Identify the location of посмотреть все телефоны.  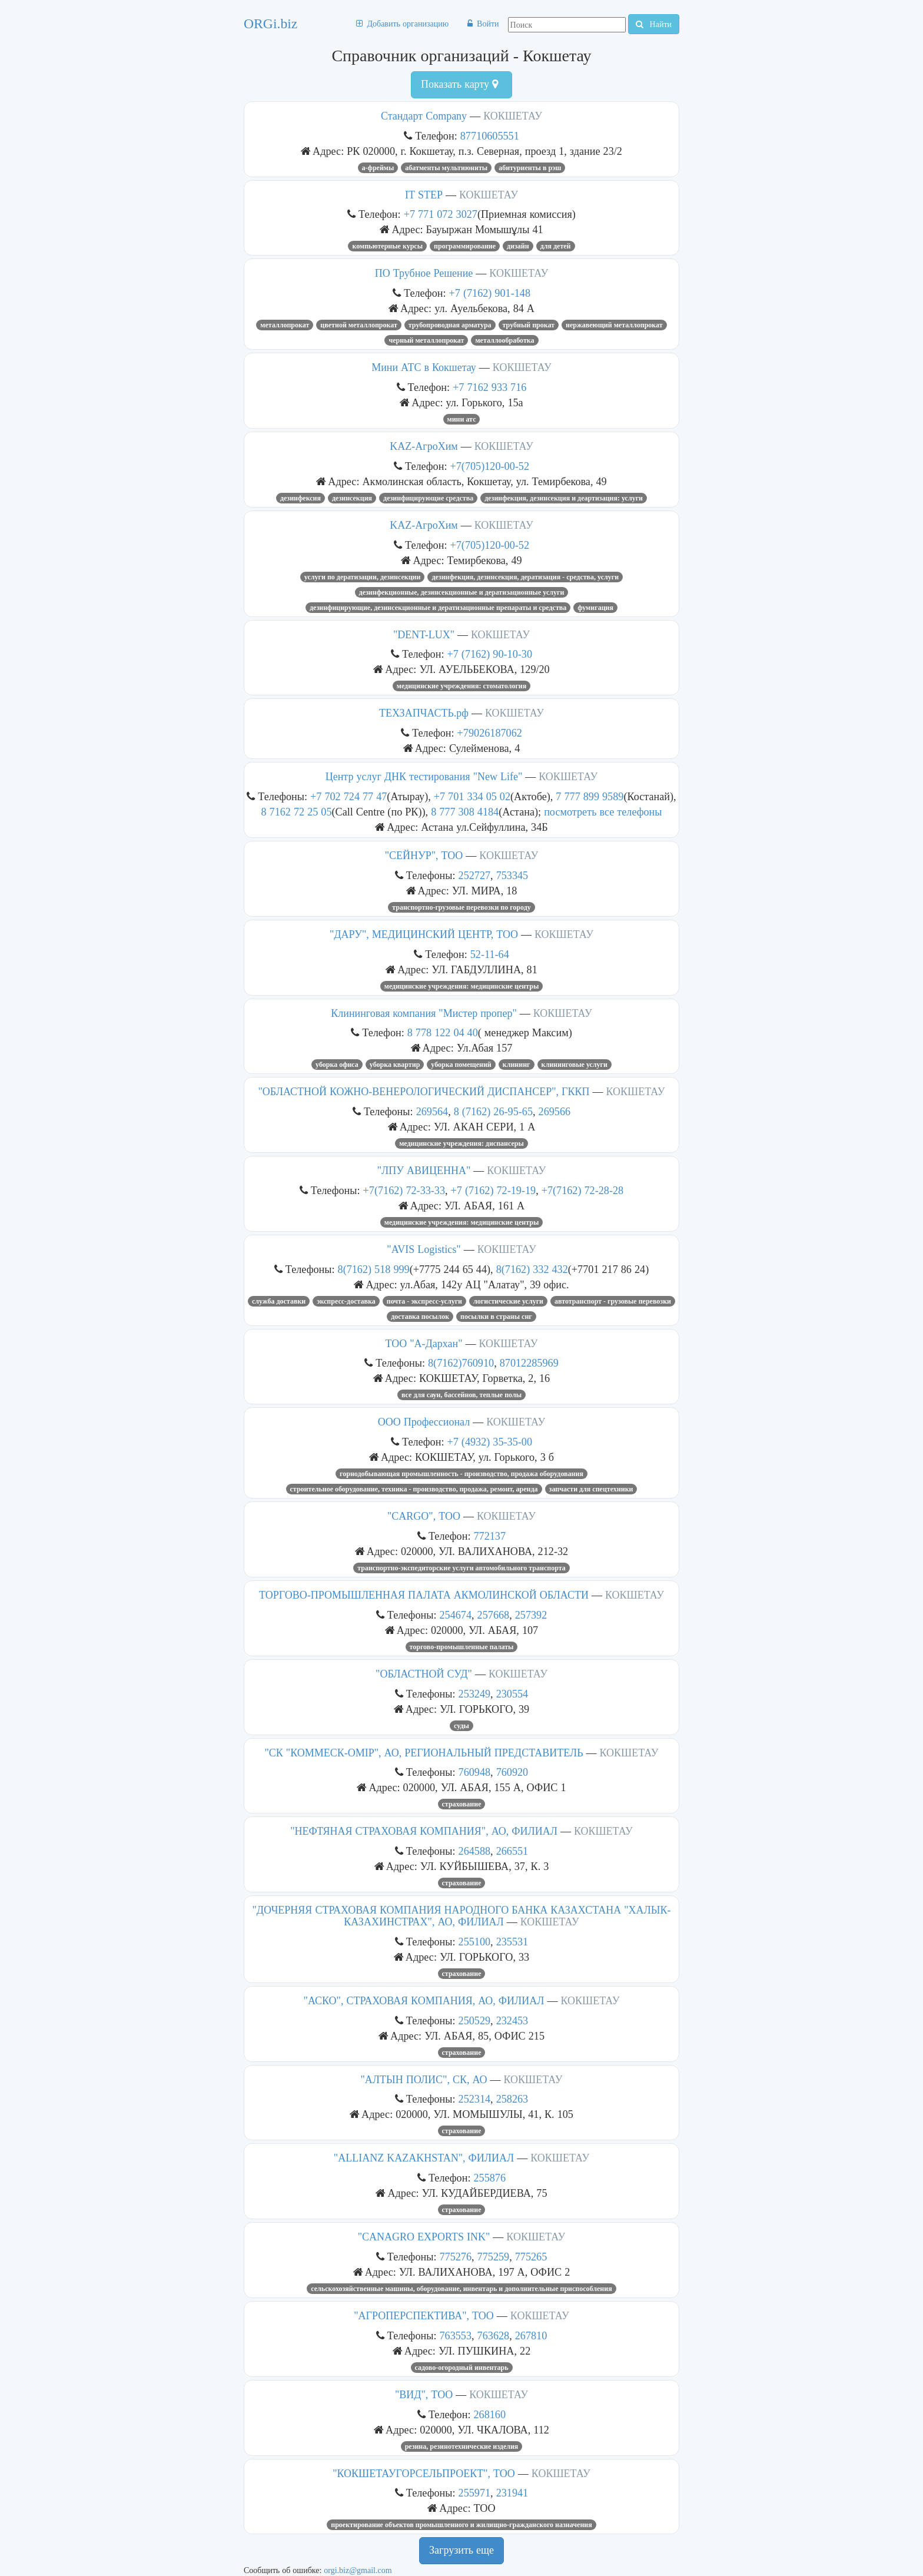
(603, 811).